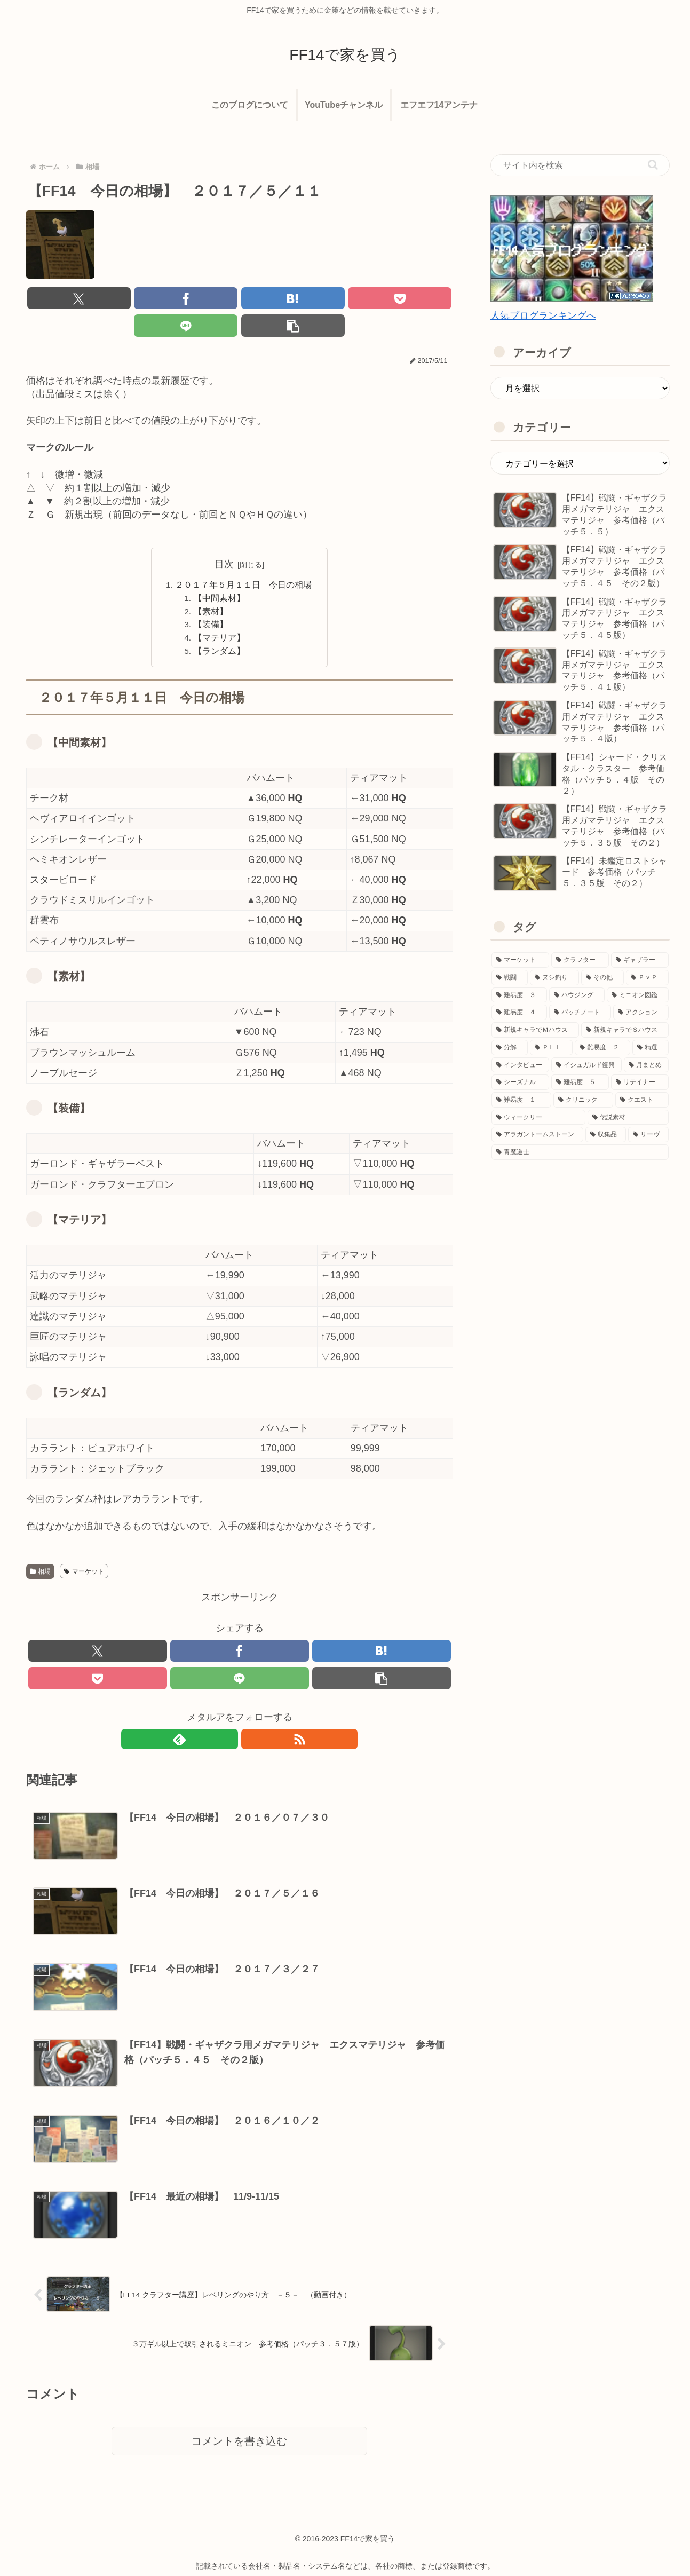 The image size is (690, 2576). Describe the element at coordinates (551, 1047) in the screenshot. I see `[ＰＬＬ (28個の項目)]` at that location.